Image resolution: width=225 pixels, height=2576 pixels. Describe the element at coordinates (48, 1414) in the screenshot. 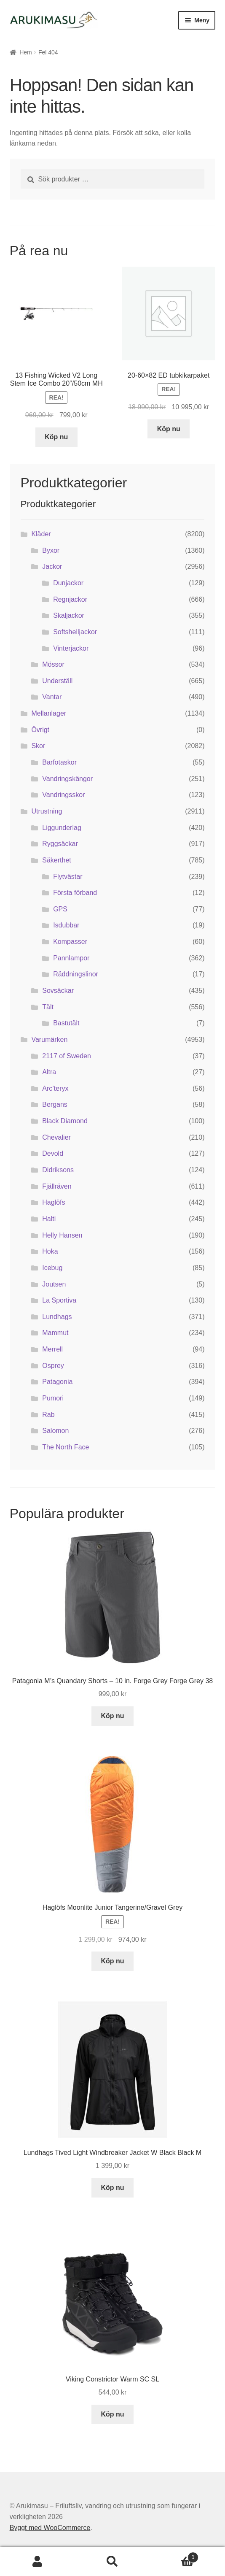

I see `Rab` at that location.